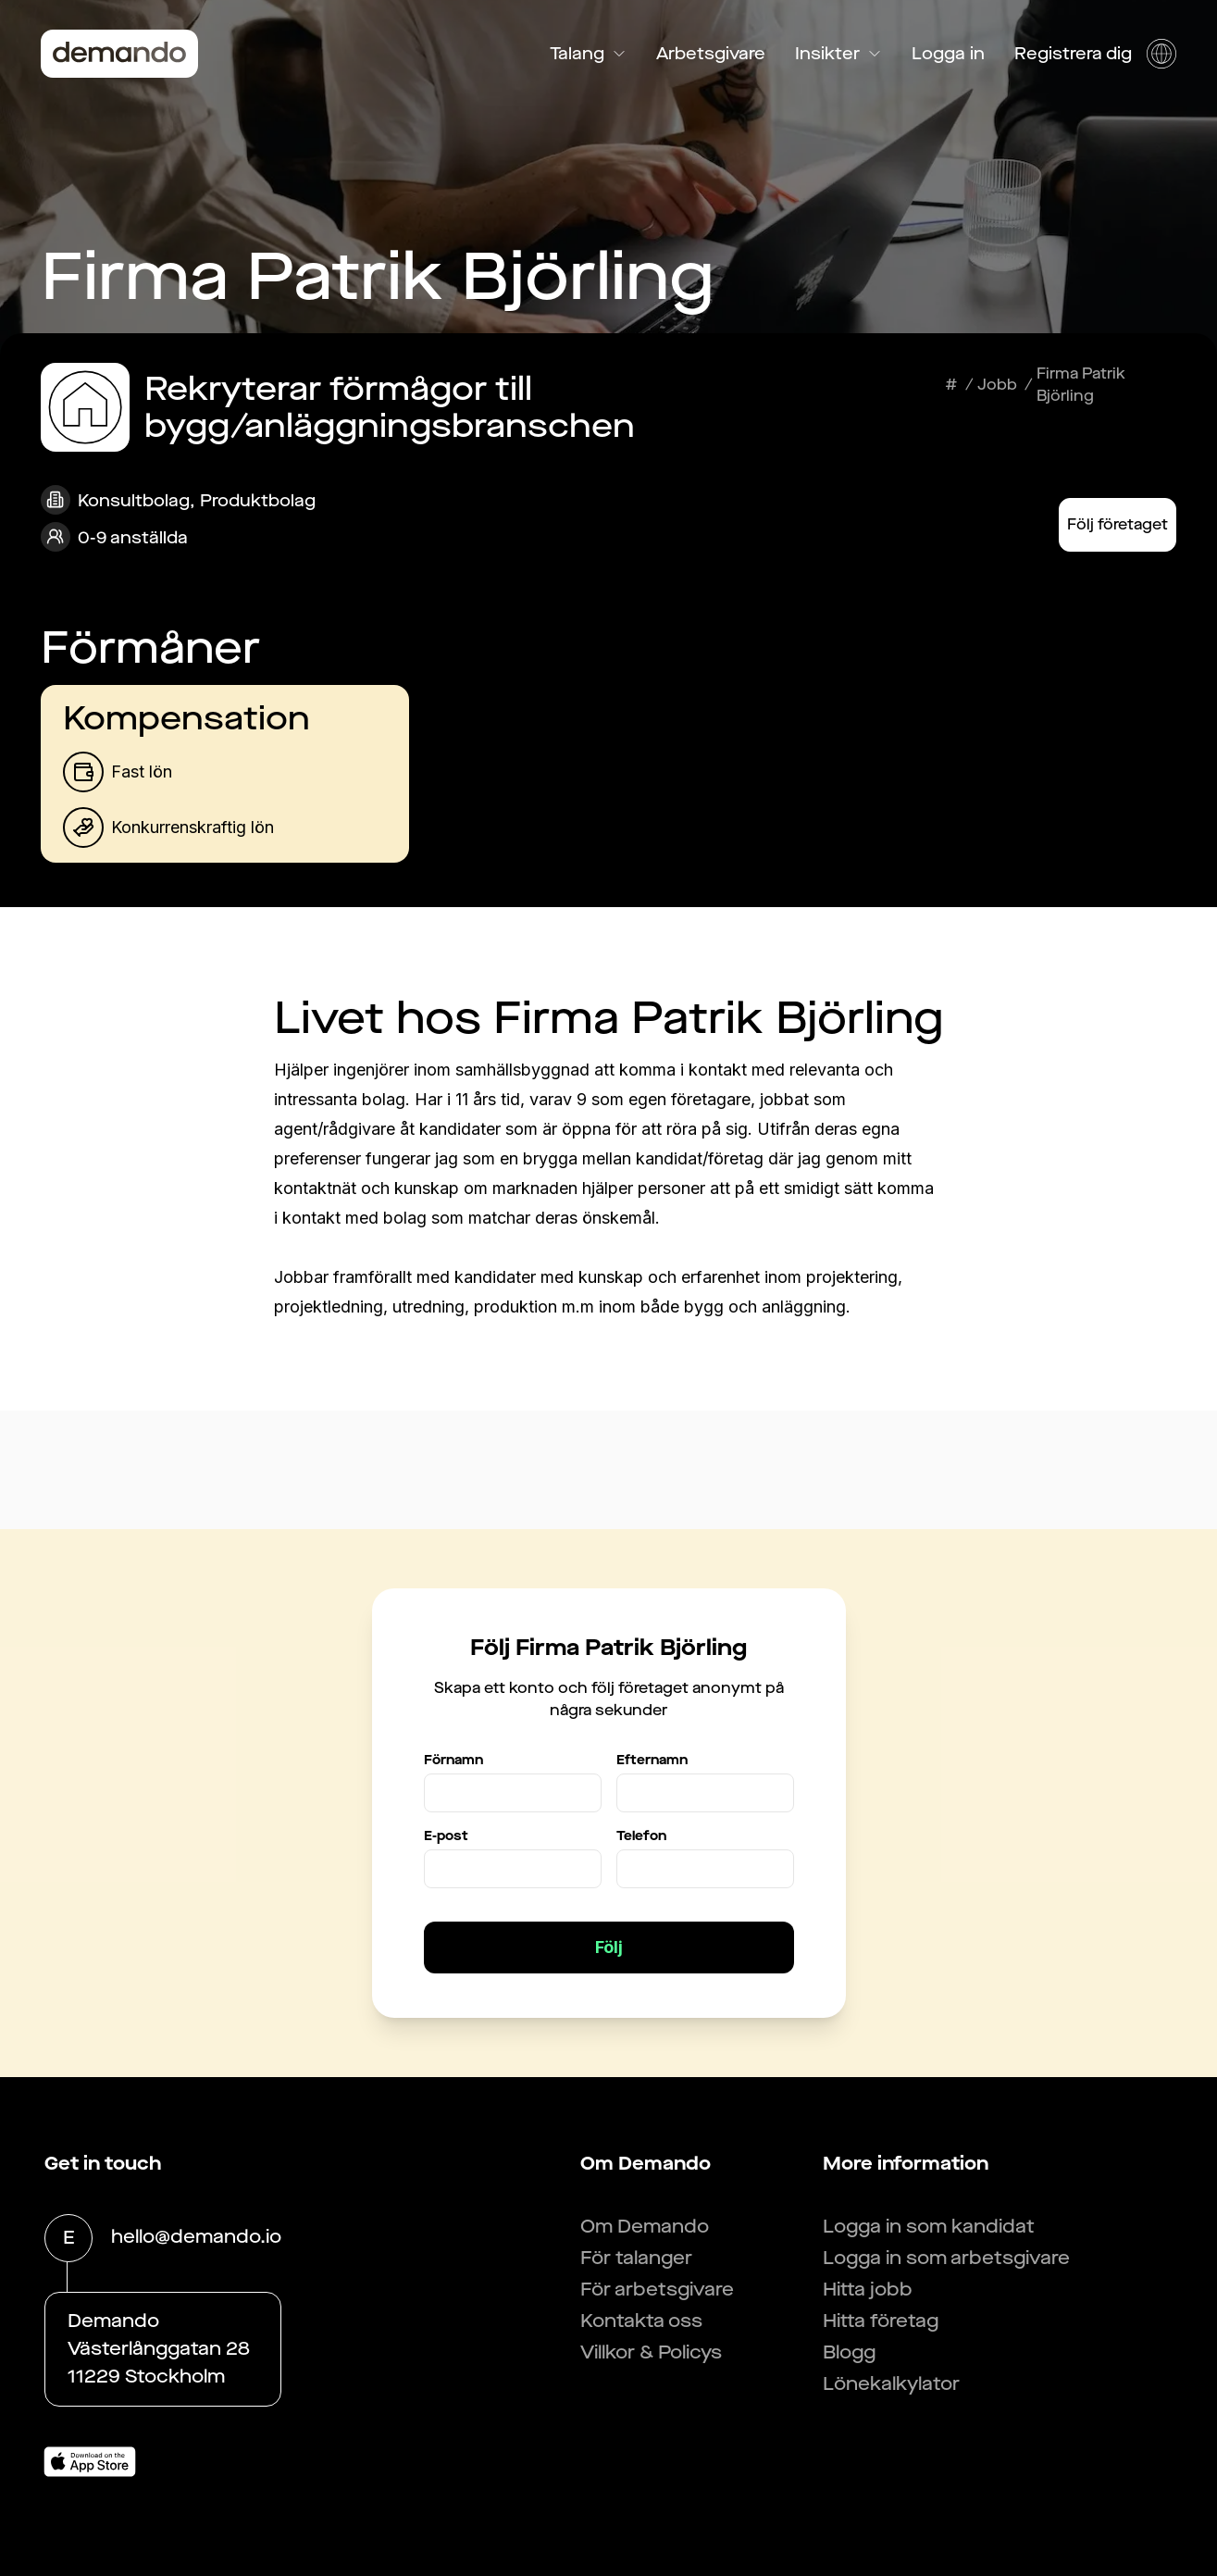 This screenshot has width=1217, height=2576. I want to click on Talang, so click(588, 54).